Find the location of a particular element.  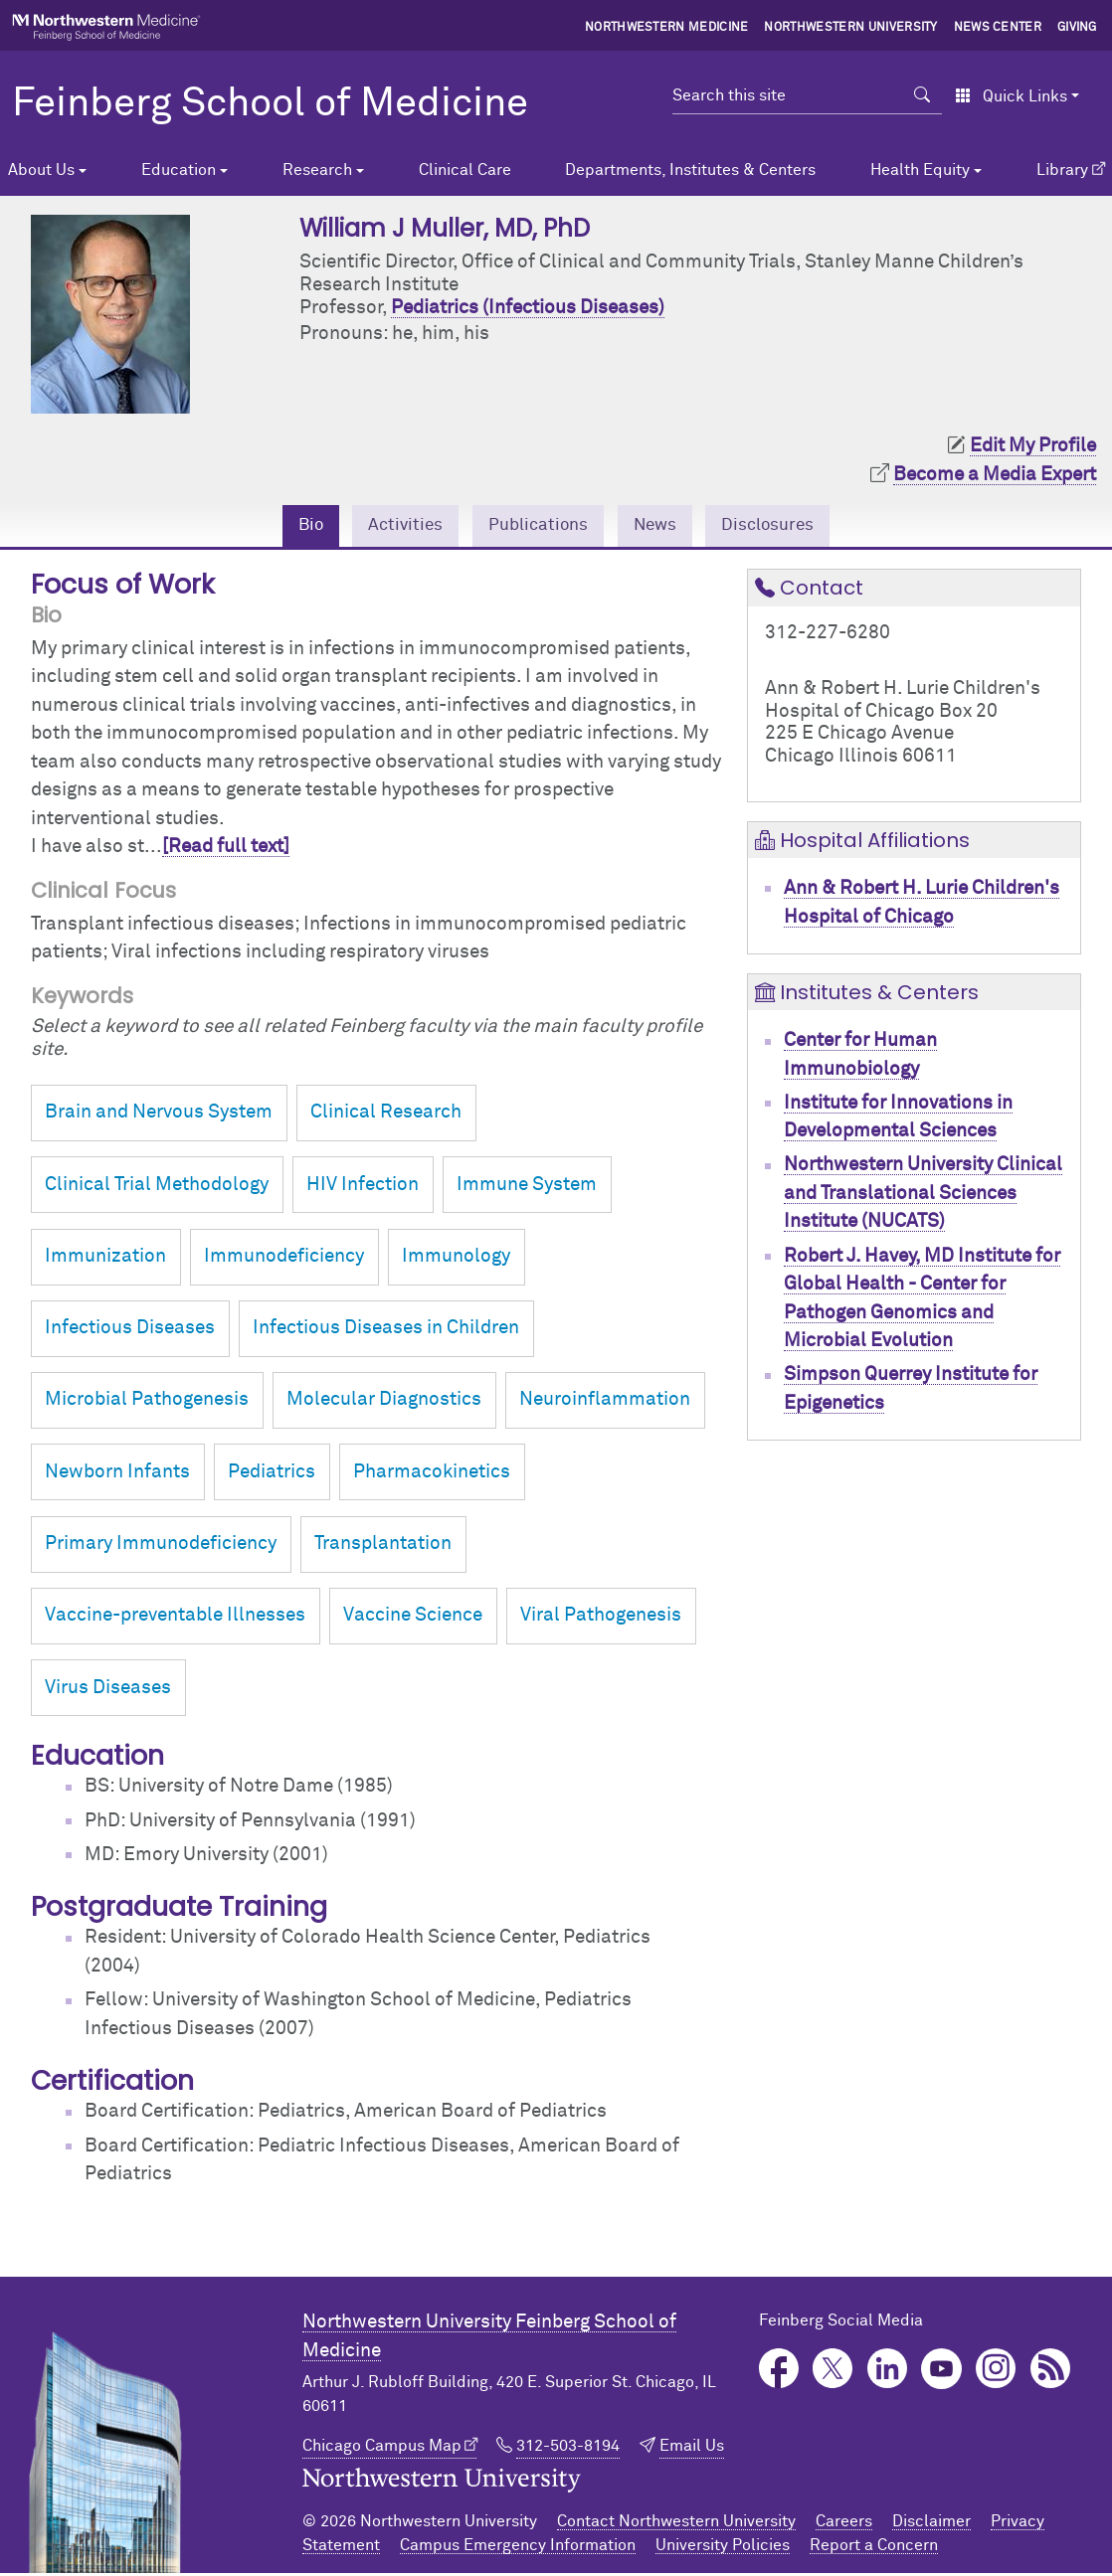

Instagram is located at coordinates (996, 2371).